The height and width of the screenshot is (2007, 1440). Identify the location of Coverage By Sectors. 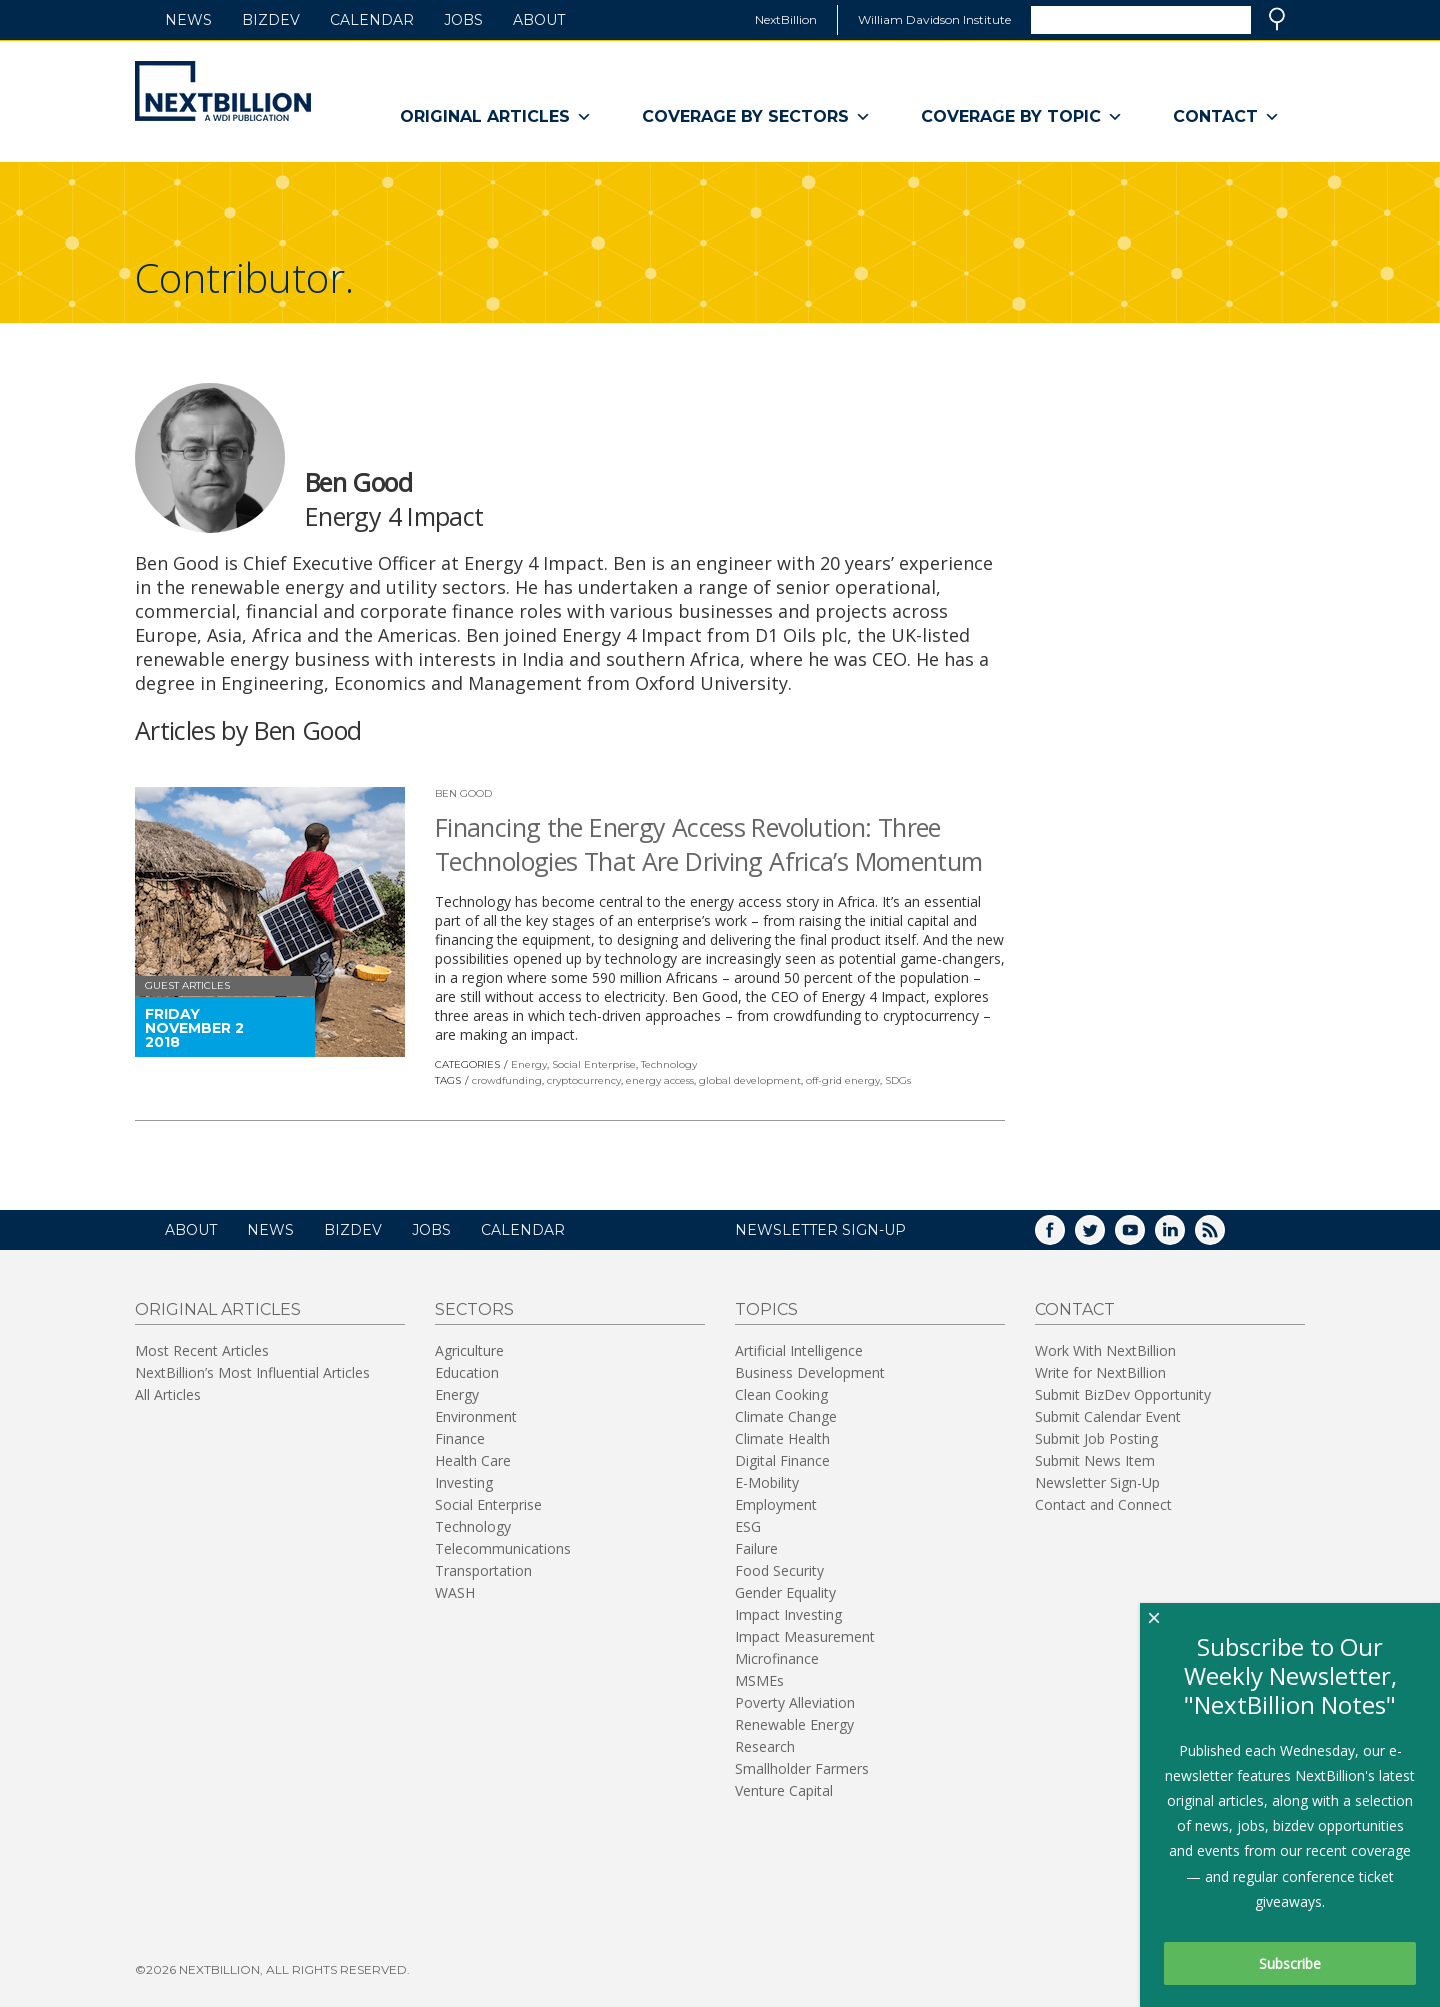
(756, 117).